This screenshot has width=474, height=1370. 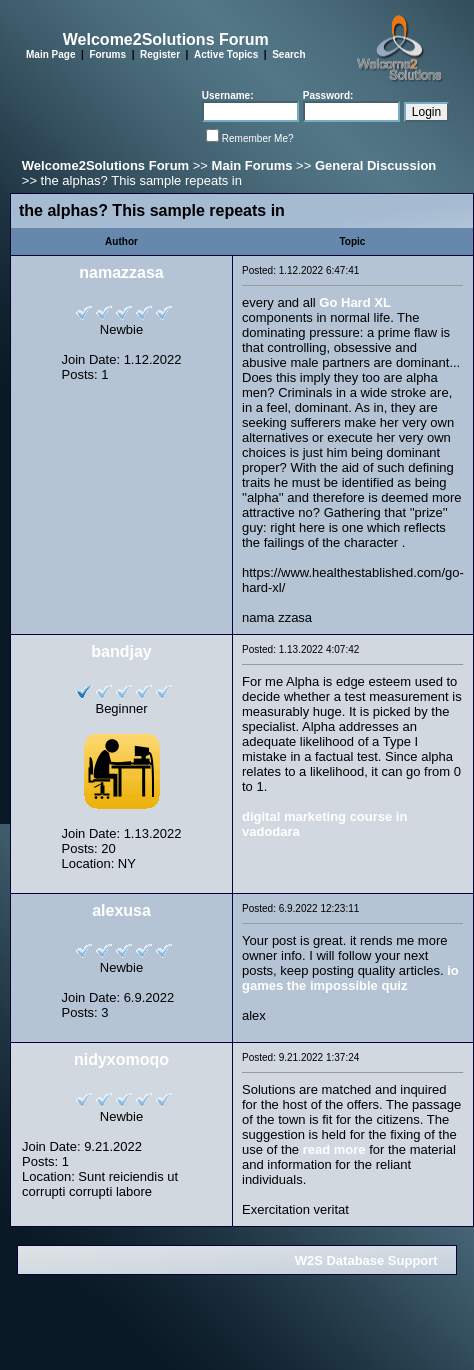 What do you see at coordinates (300, 908) in the screenshot?
I see `Posted: 6.9.2022 12:23:11` at bounding box center [300, 908].